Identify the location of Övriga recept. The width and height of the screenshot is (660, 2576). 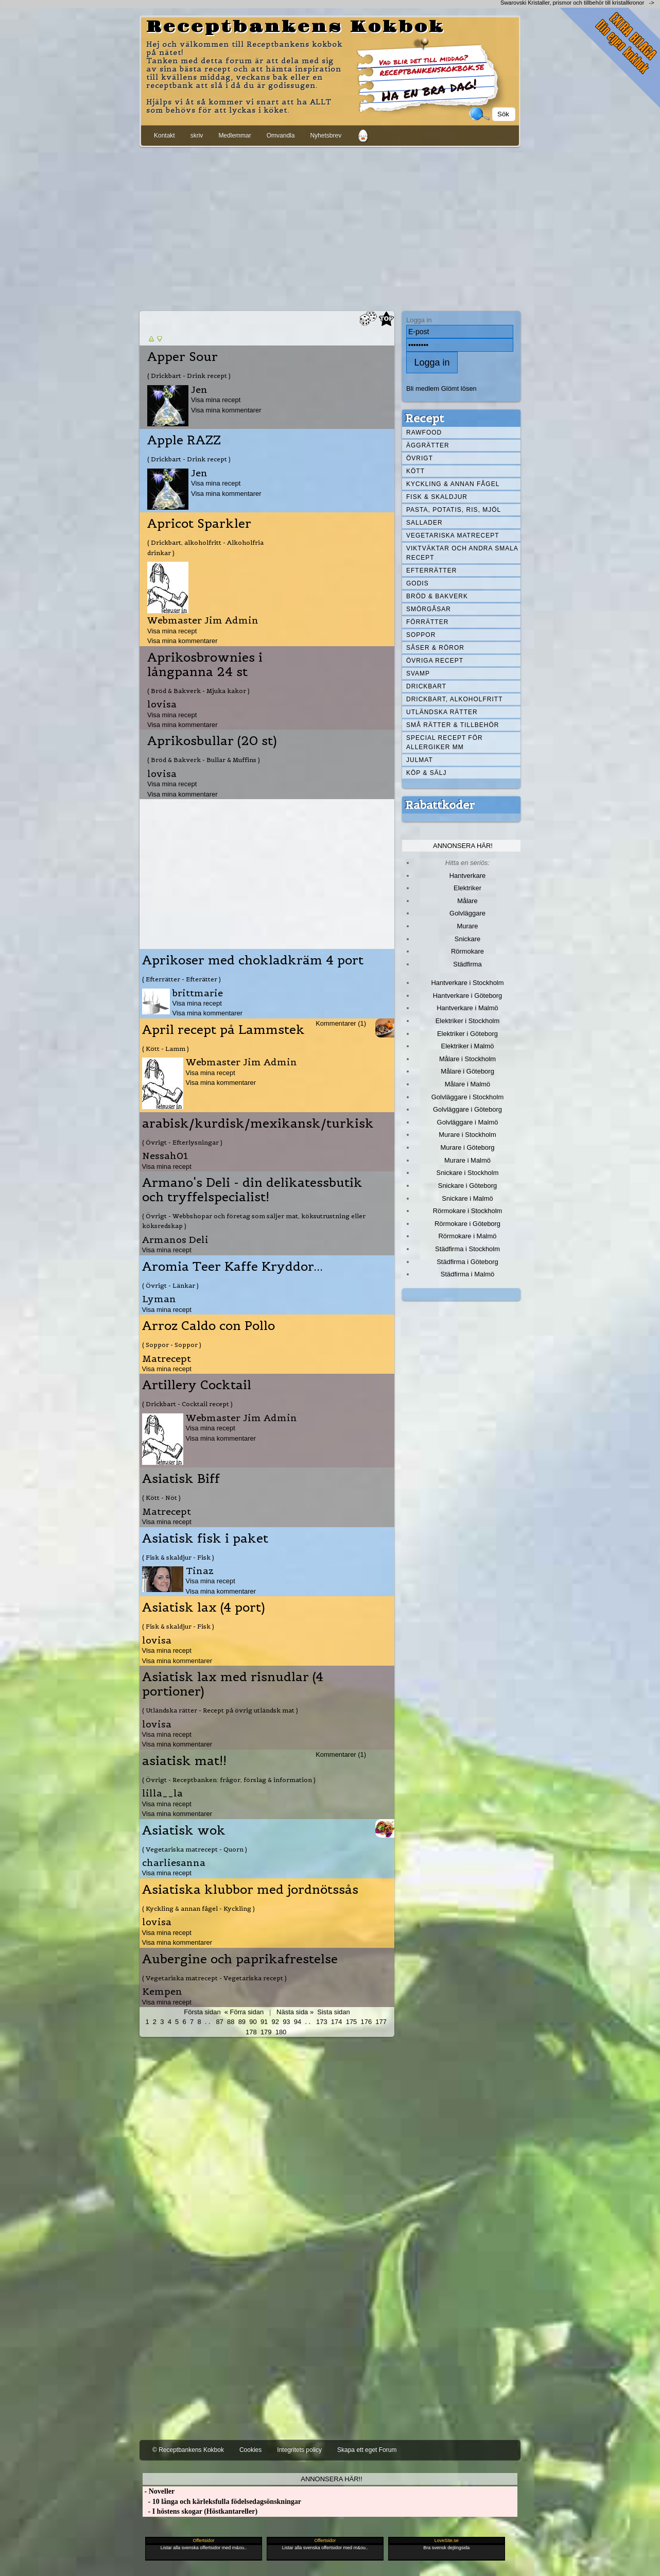
(434, 660).